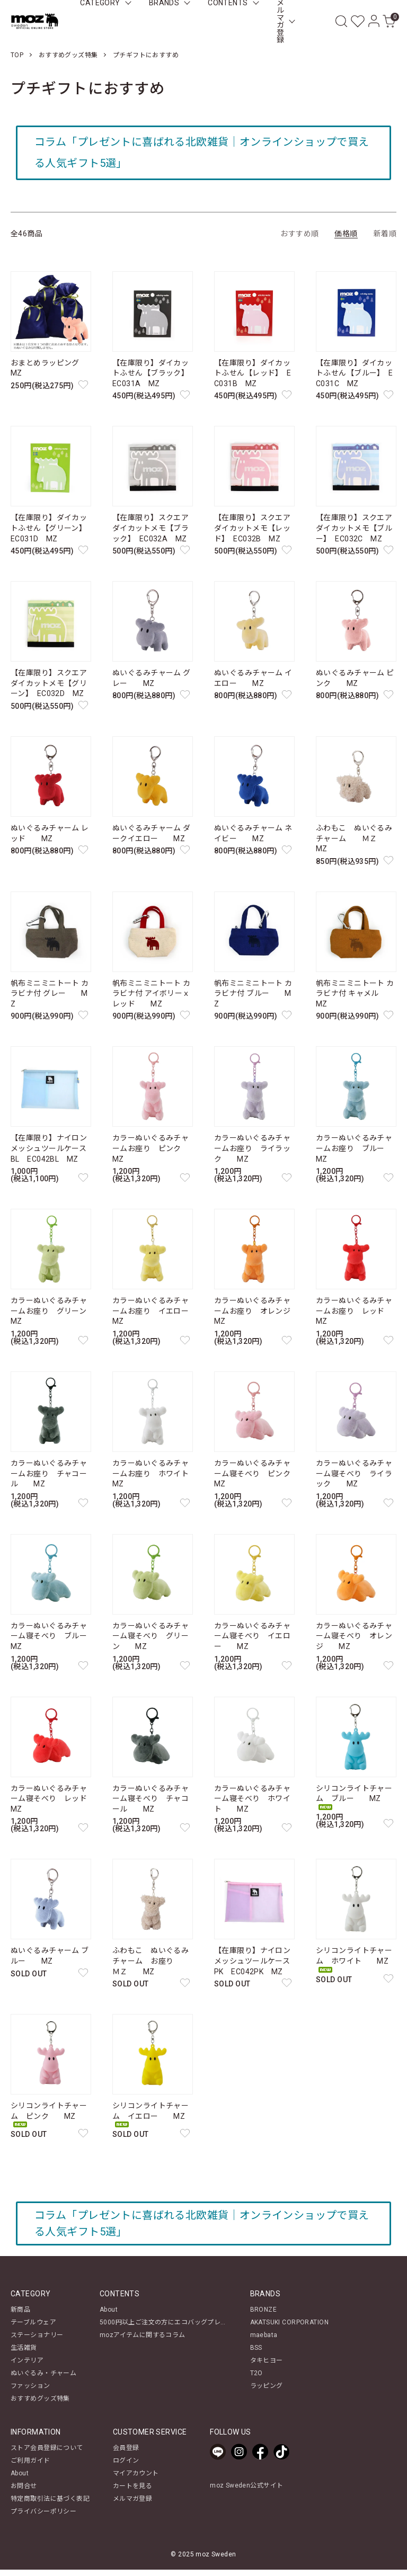 The height and width of the screenshot is (2576, 407). I want to click on ログイン, so click(126, 2467).